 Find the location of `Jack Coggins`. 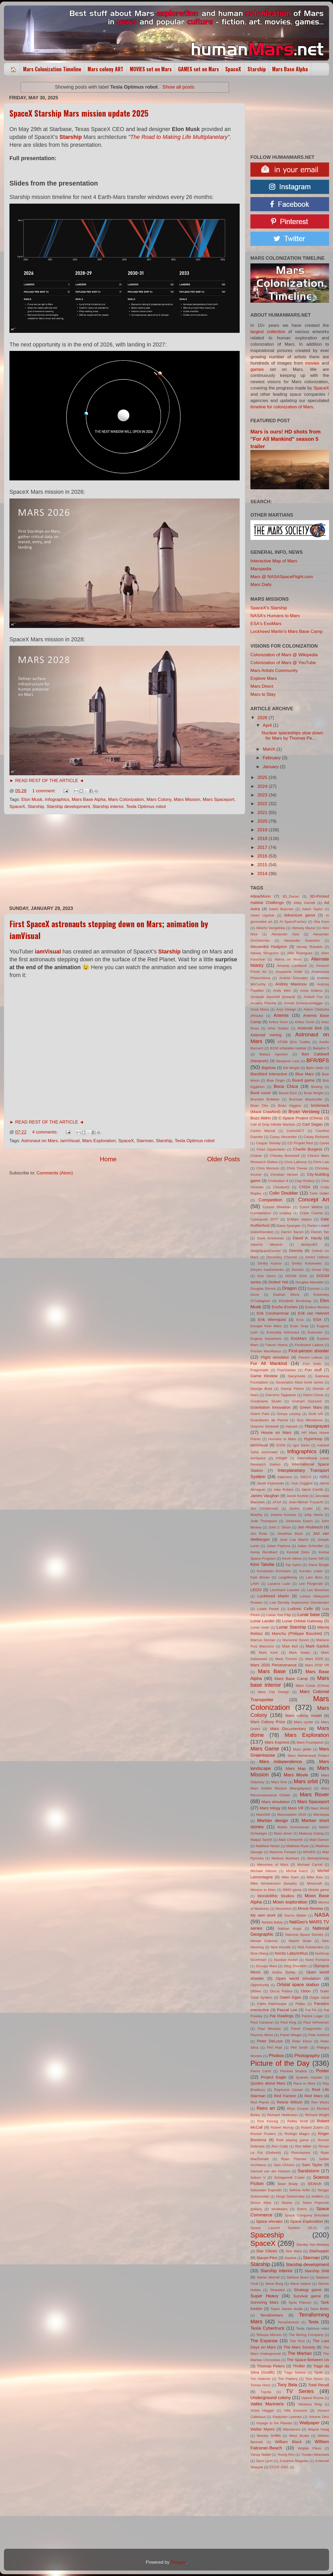

Jack Coggins is located at coordinates (302, 1483).